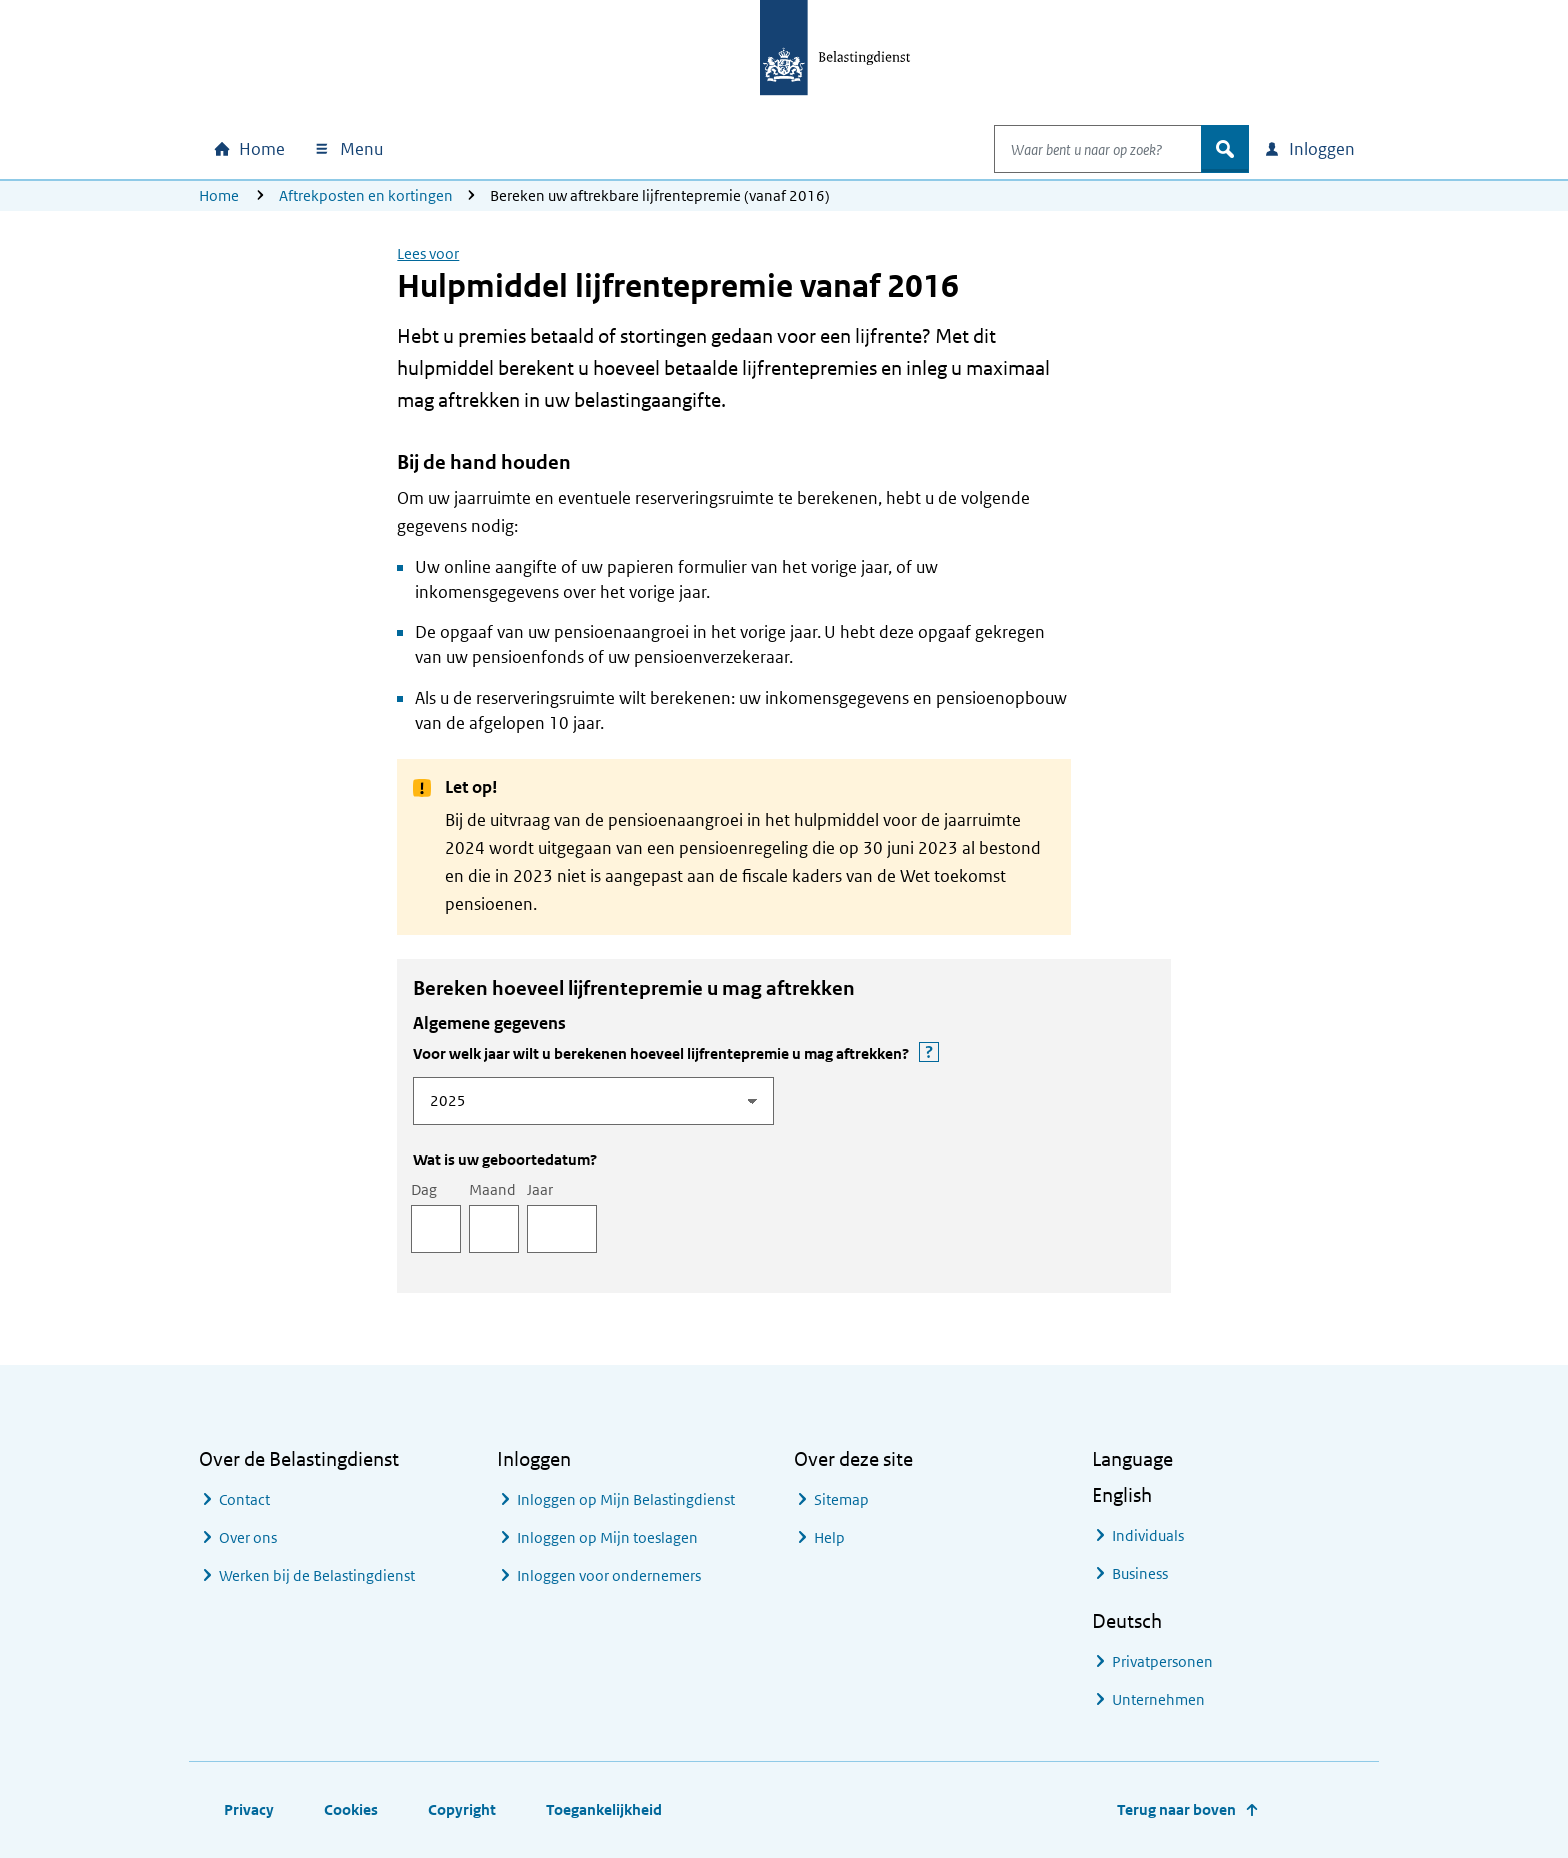 The height and width of the screenshot is (1858, 1568). I want to click on Werken bij de Belastingdienst, so click(317, 1575).